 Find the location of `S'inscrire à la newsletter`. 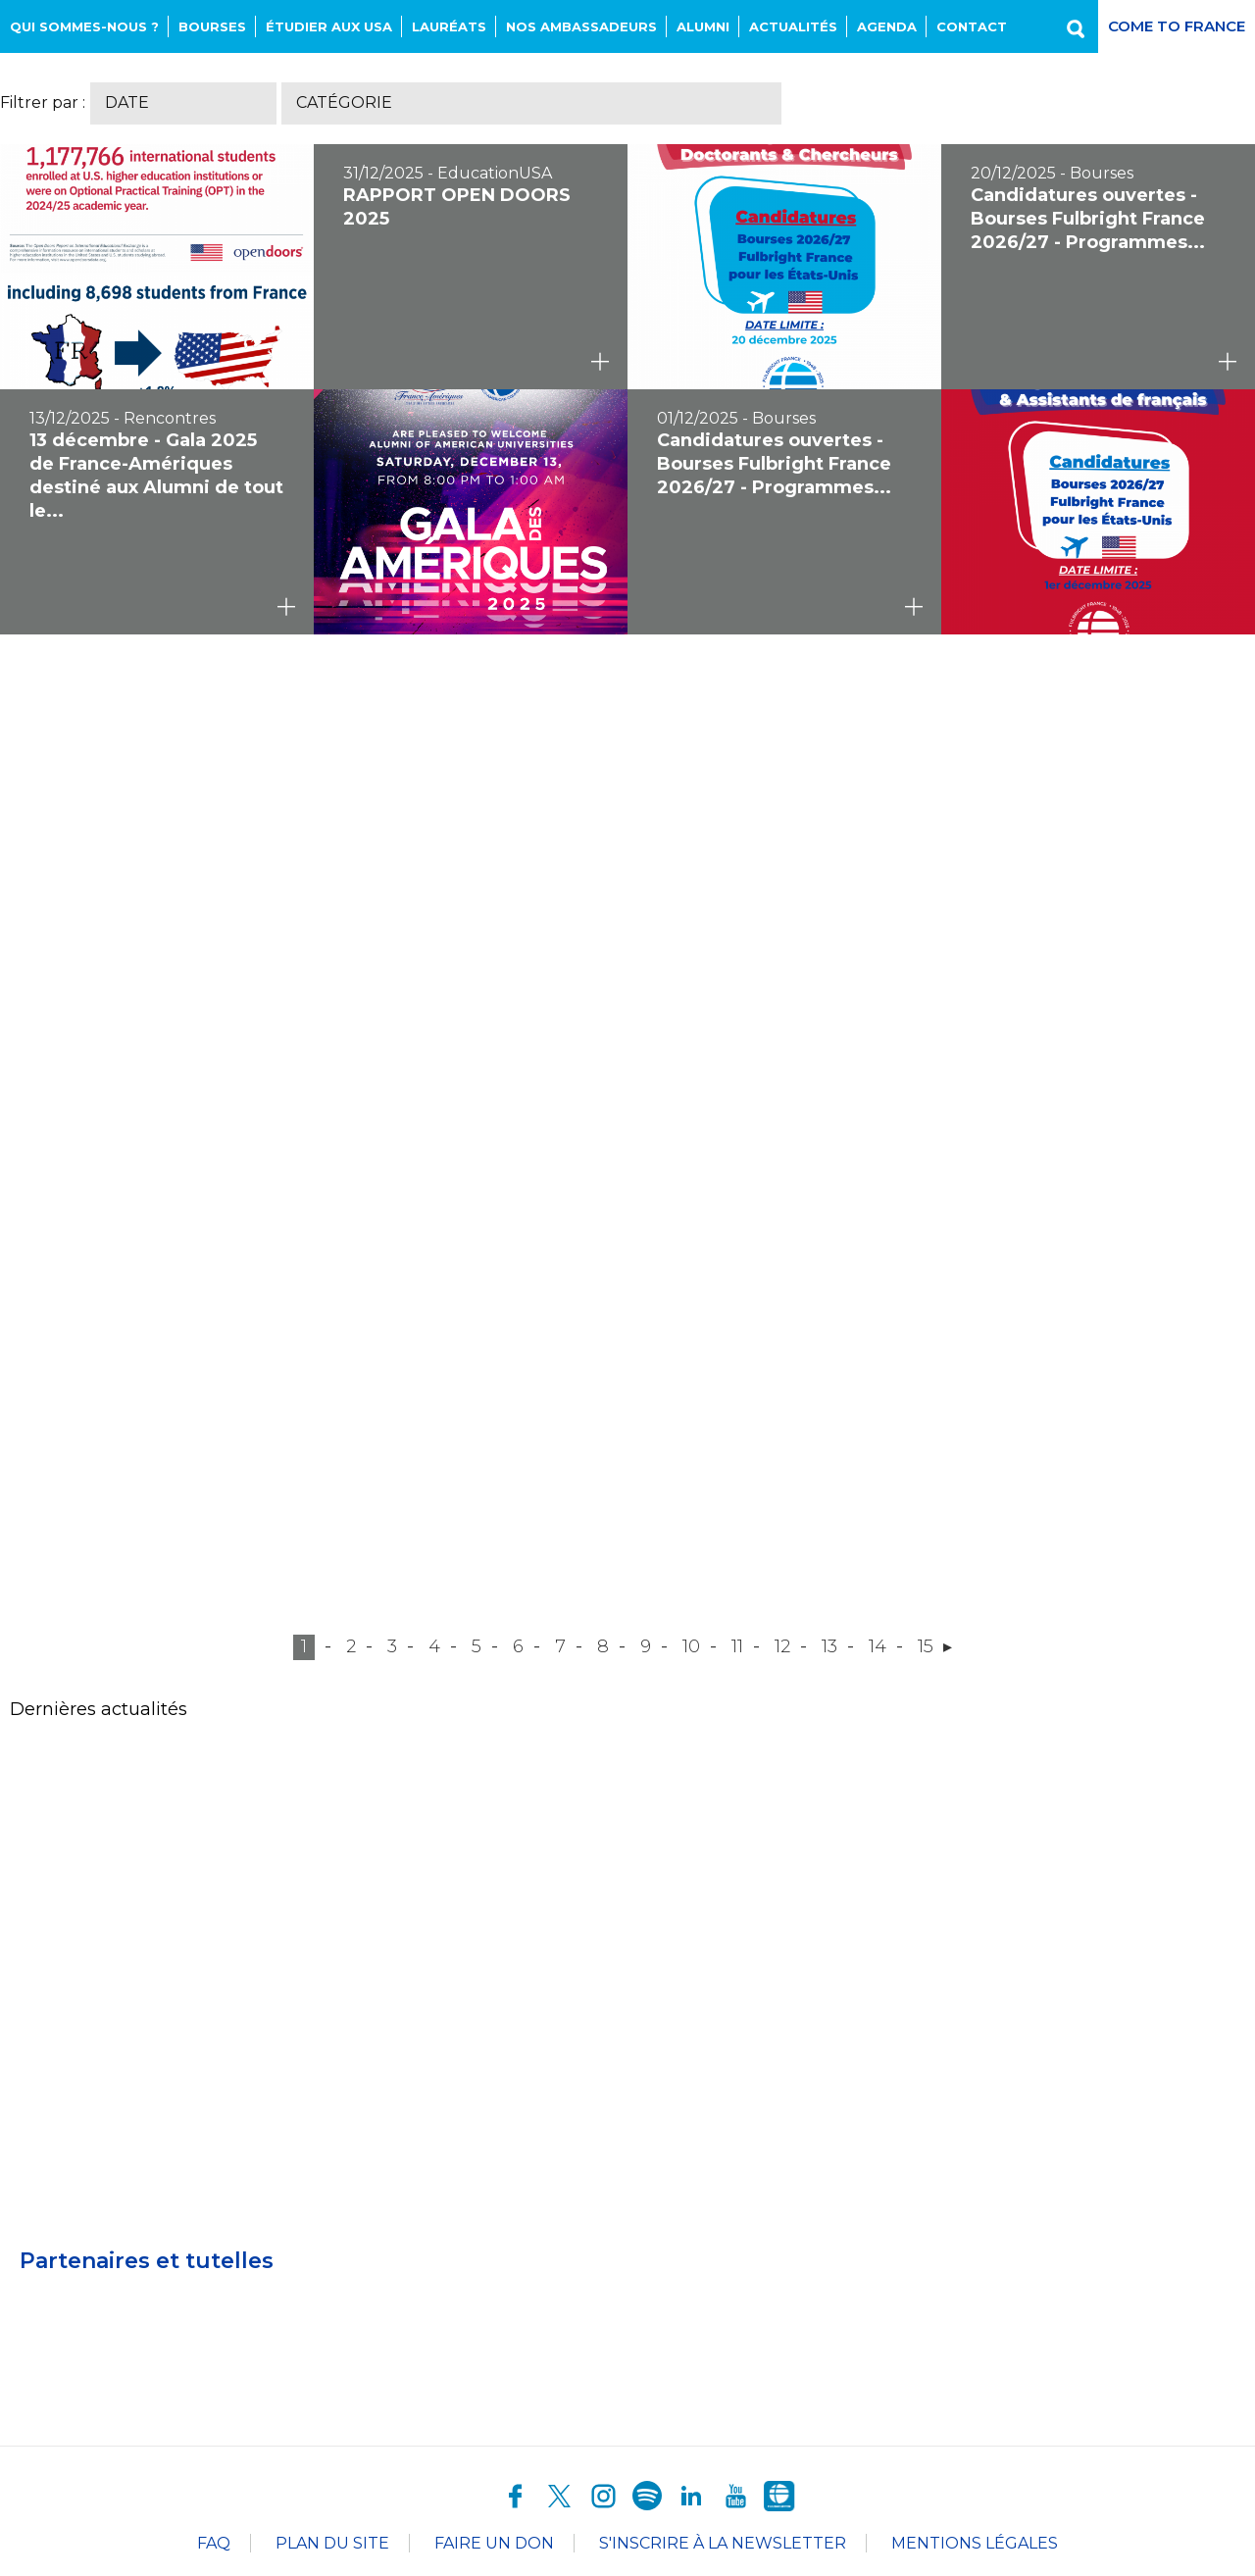

S'inscrire à la newsletter is located at coordinates (722, 2543).